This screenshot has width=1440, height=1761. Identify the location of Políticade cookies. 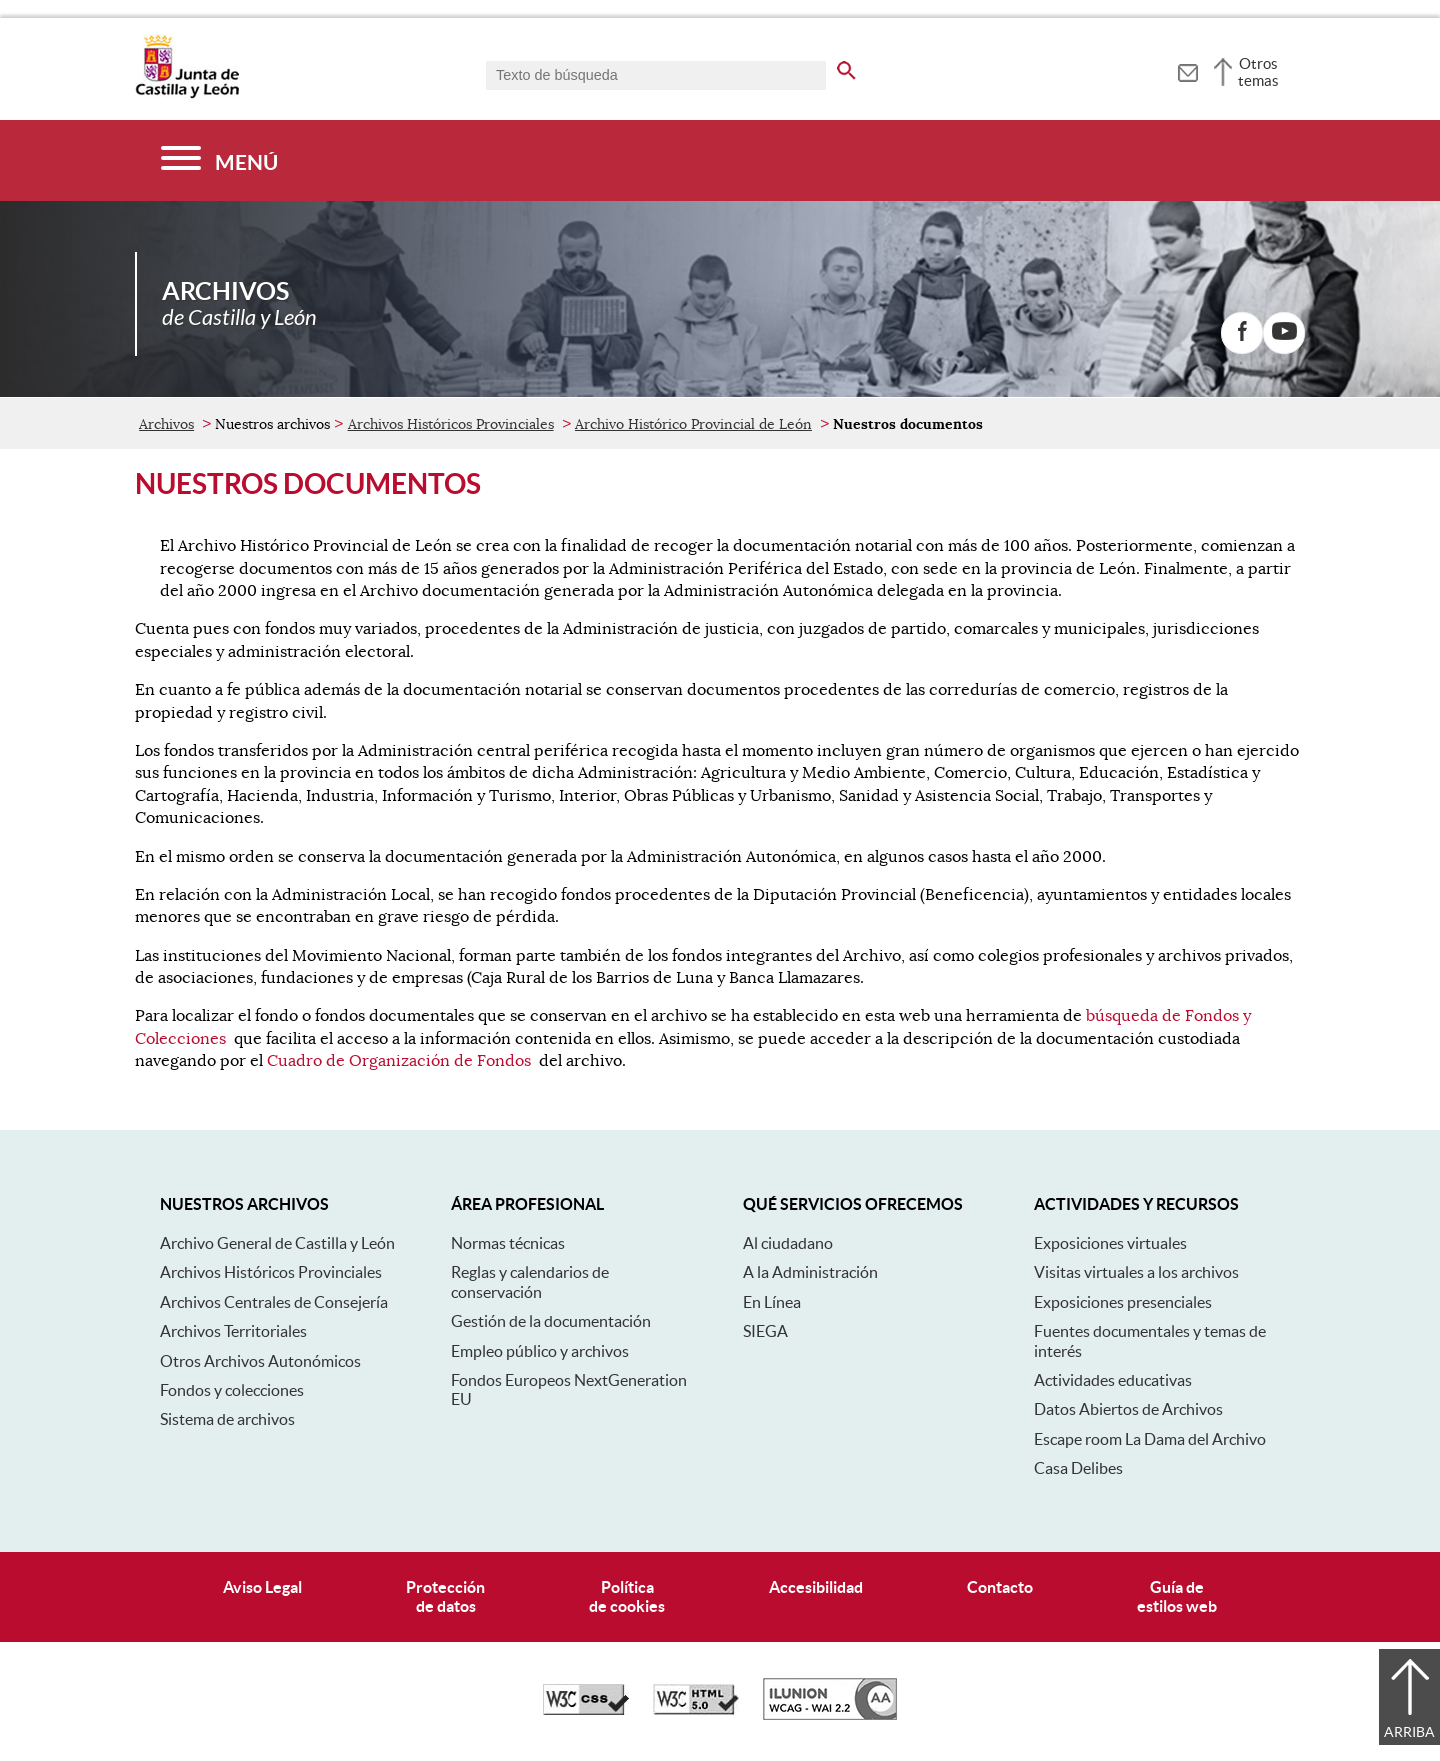
(627, 1596).